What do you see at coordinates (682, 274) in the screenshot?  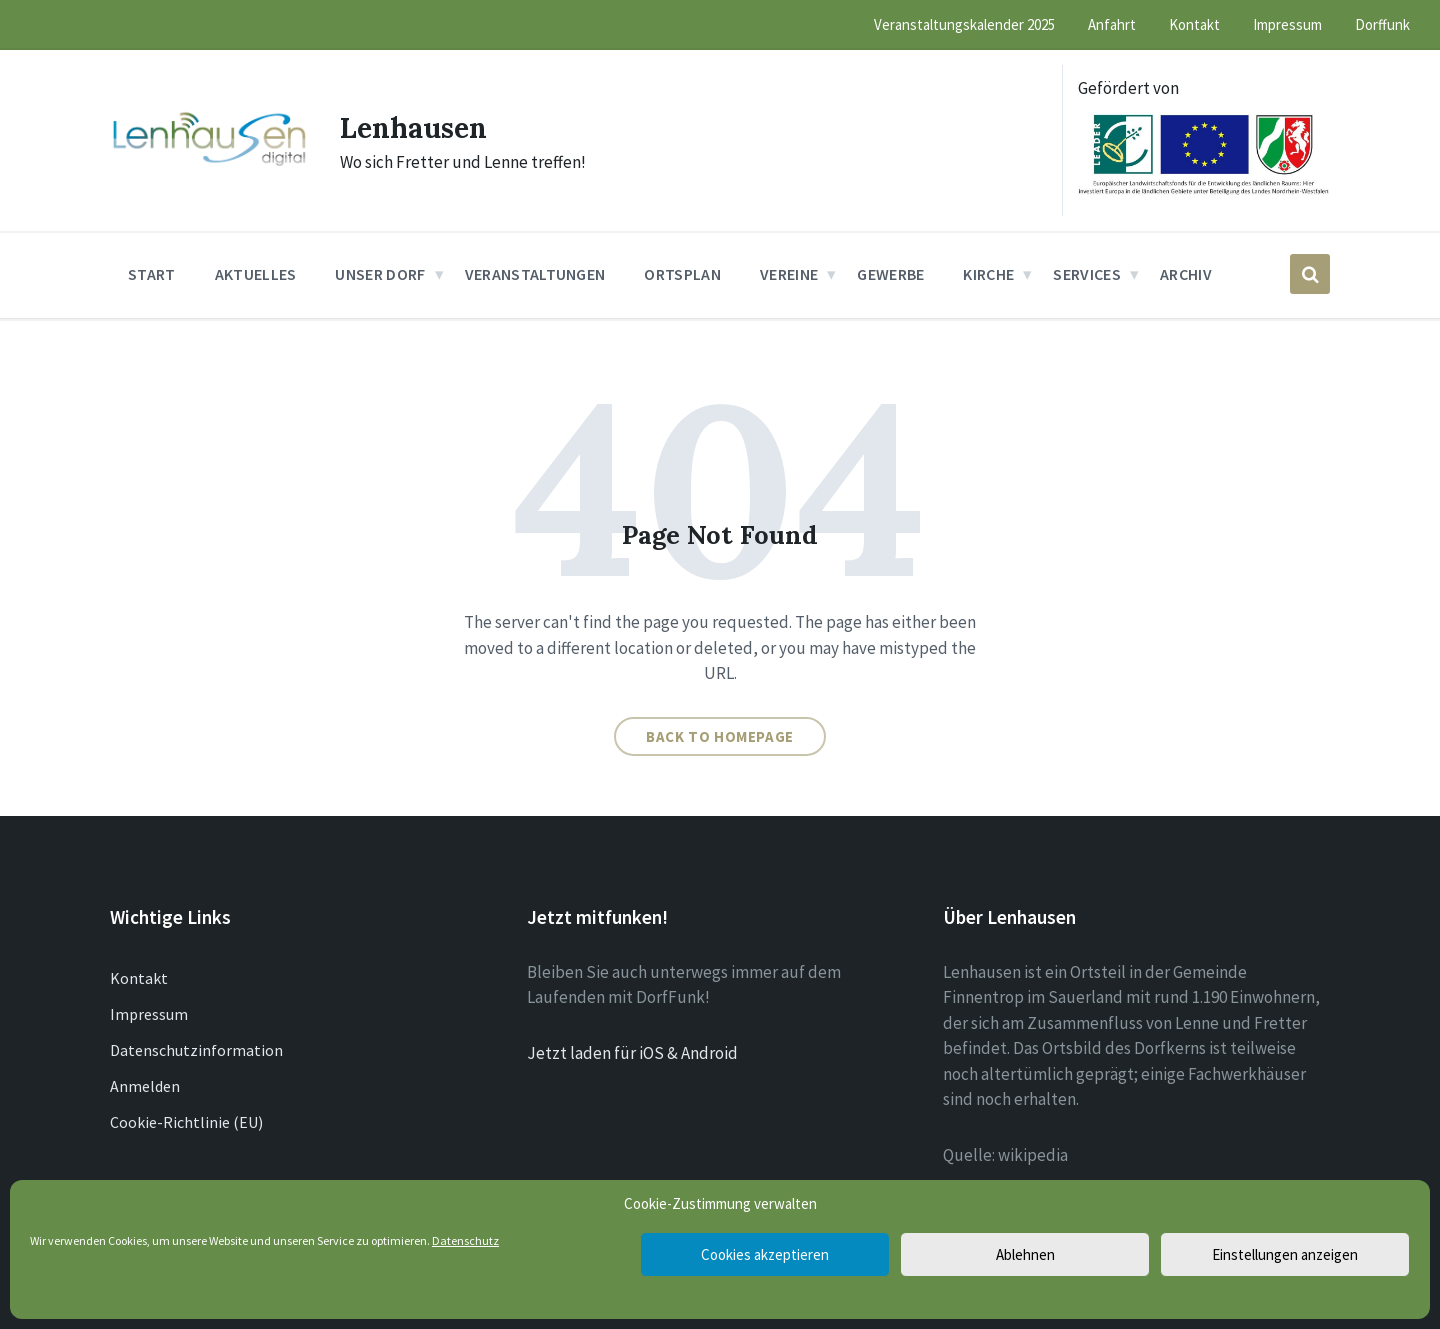 I see `Ortsplan [menuitem]` at bounding box center [682, 274].